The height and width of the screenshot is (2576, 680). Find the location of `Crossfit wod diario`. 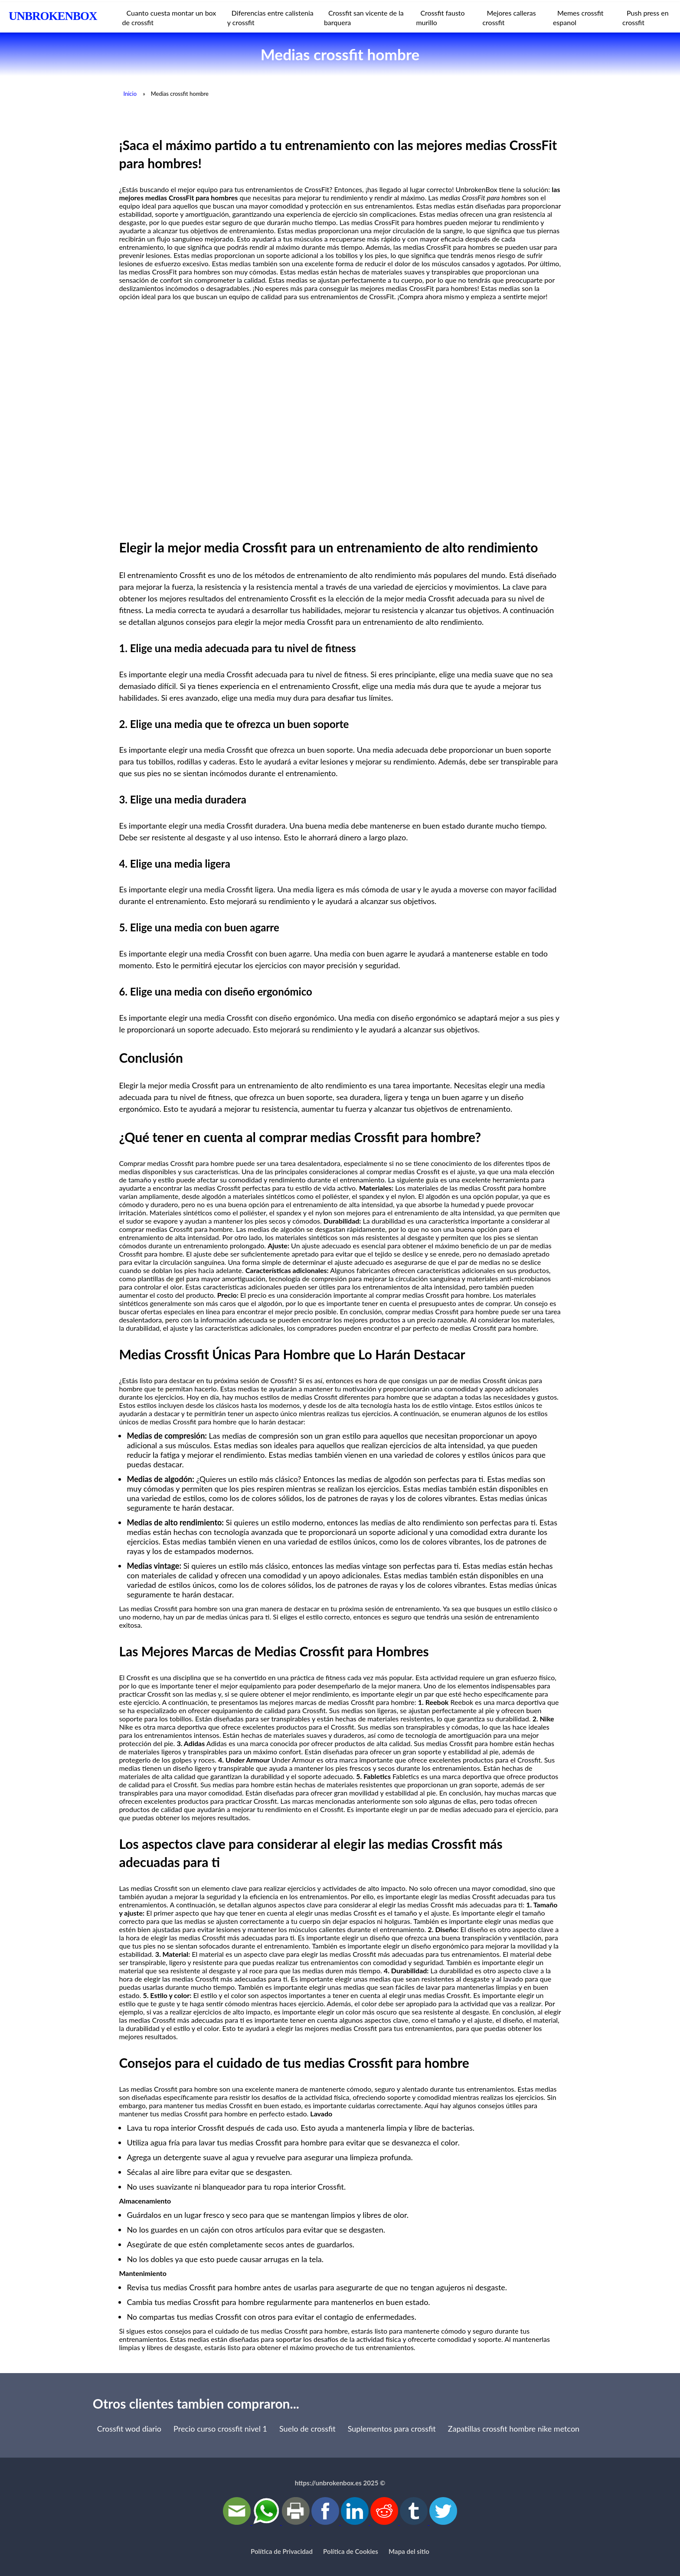

Crossfit wod diario is located at coordinates (129, 2428).